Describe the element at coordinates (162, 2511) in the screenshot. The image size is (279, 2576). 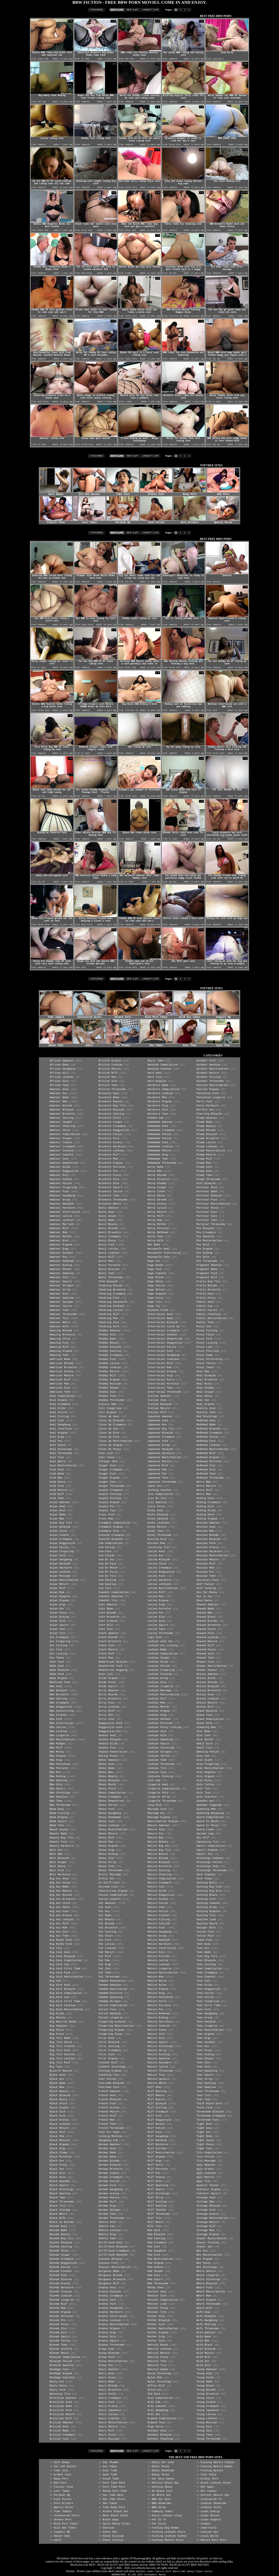
I see `Cumming Tubes` at that location.